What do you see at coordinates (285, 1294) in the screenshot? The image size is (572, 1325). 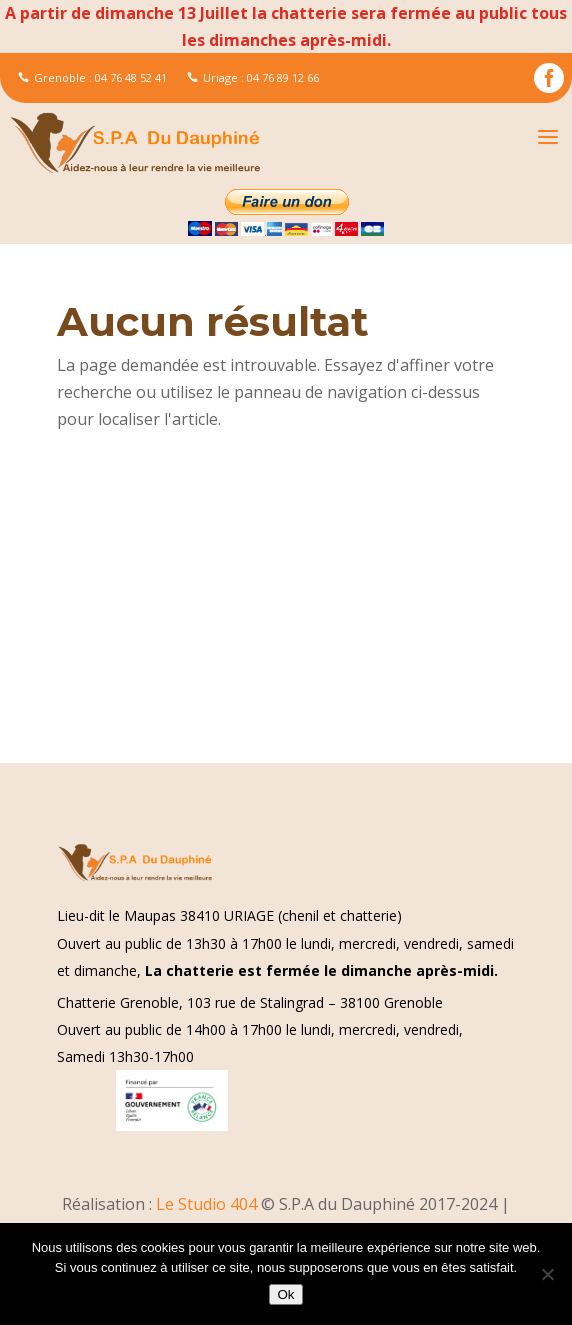 I see `Ok` at bounding box center [285, 1294].